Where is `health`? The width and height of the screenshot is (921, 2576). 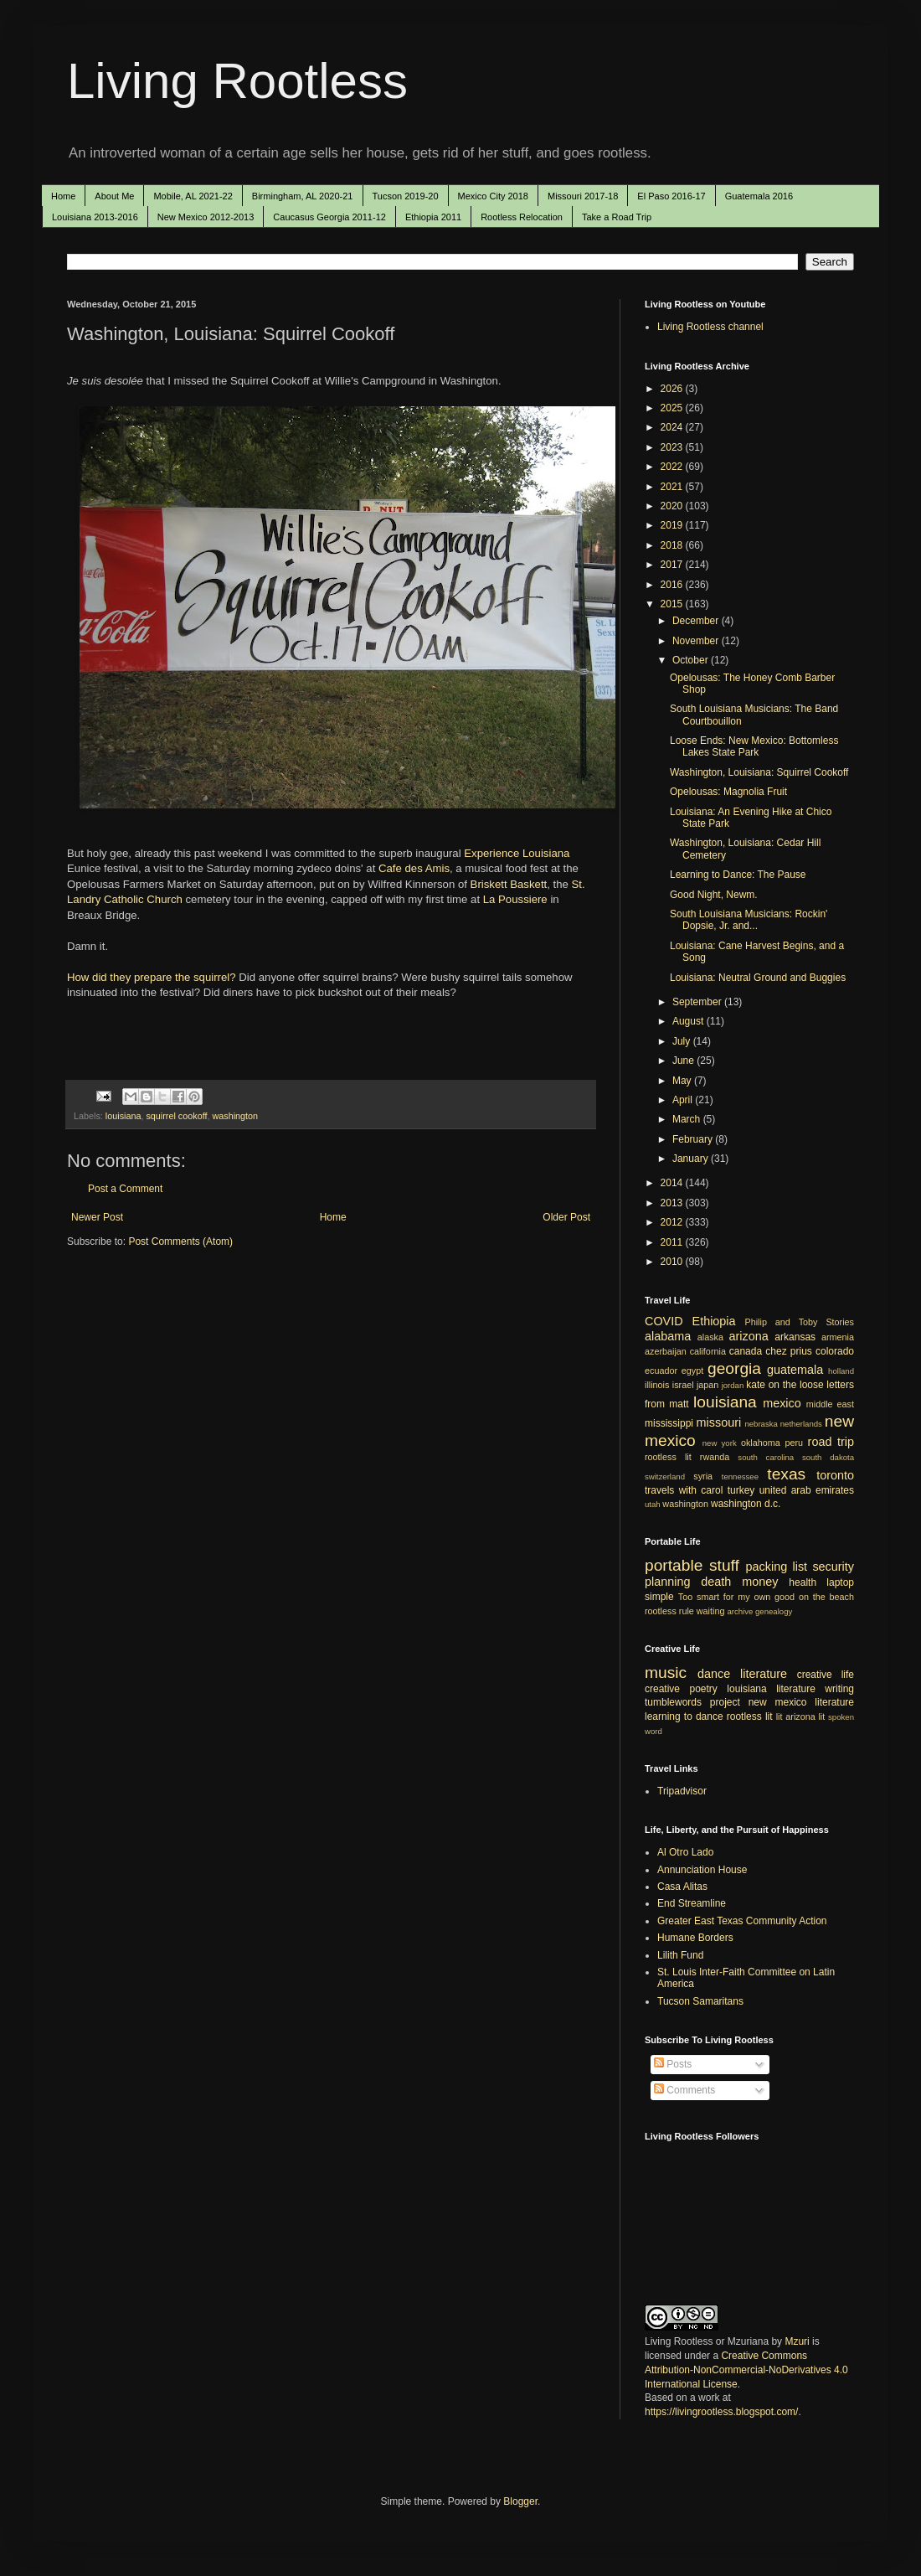
health is located at coordinates (802, 1582).